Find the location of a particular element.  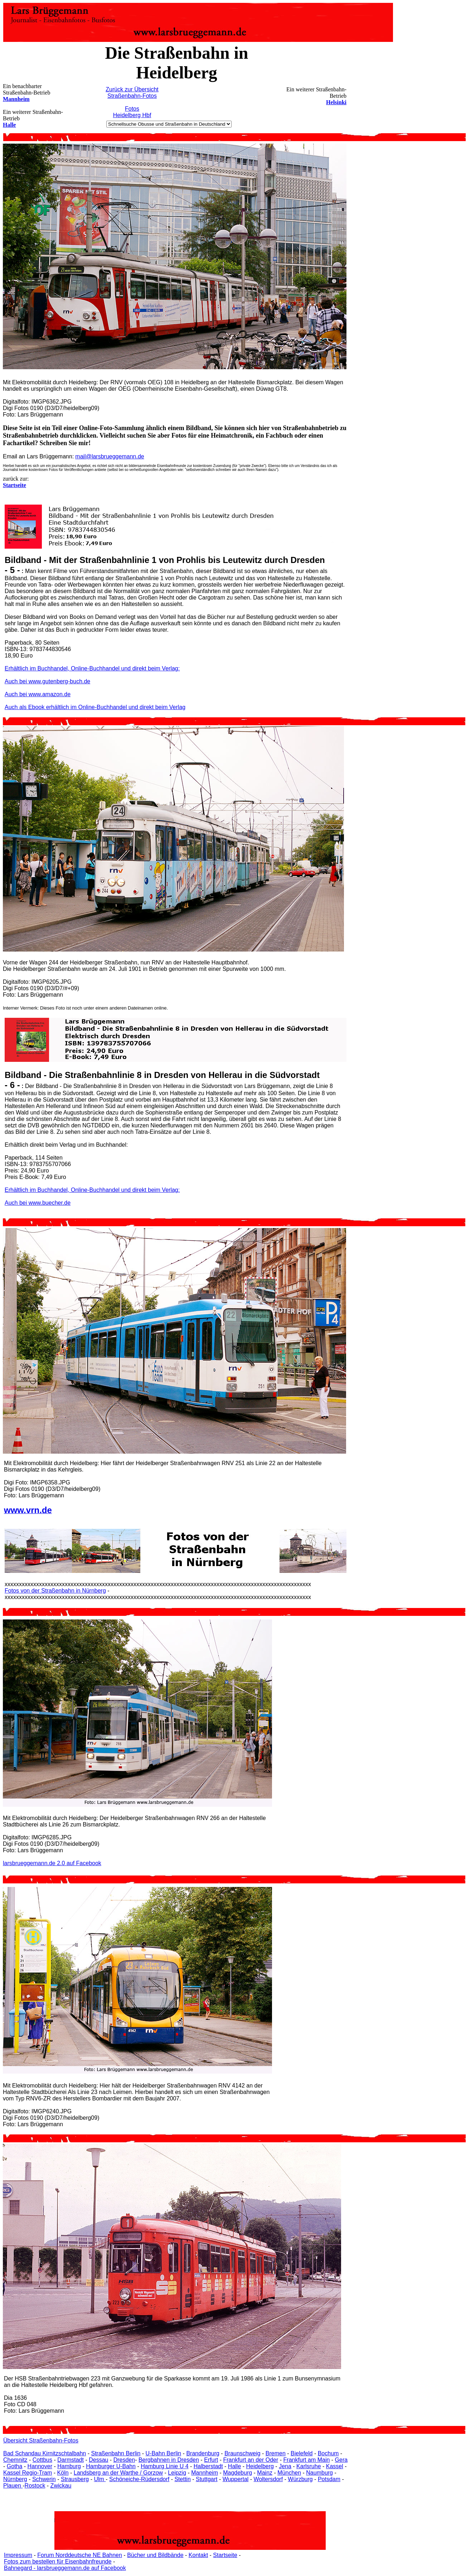

Potsdam is located at coordinates (329, 2479).